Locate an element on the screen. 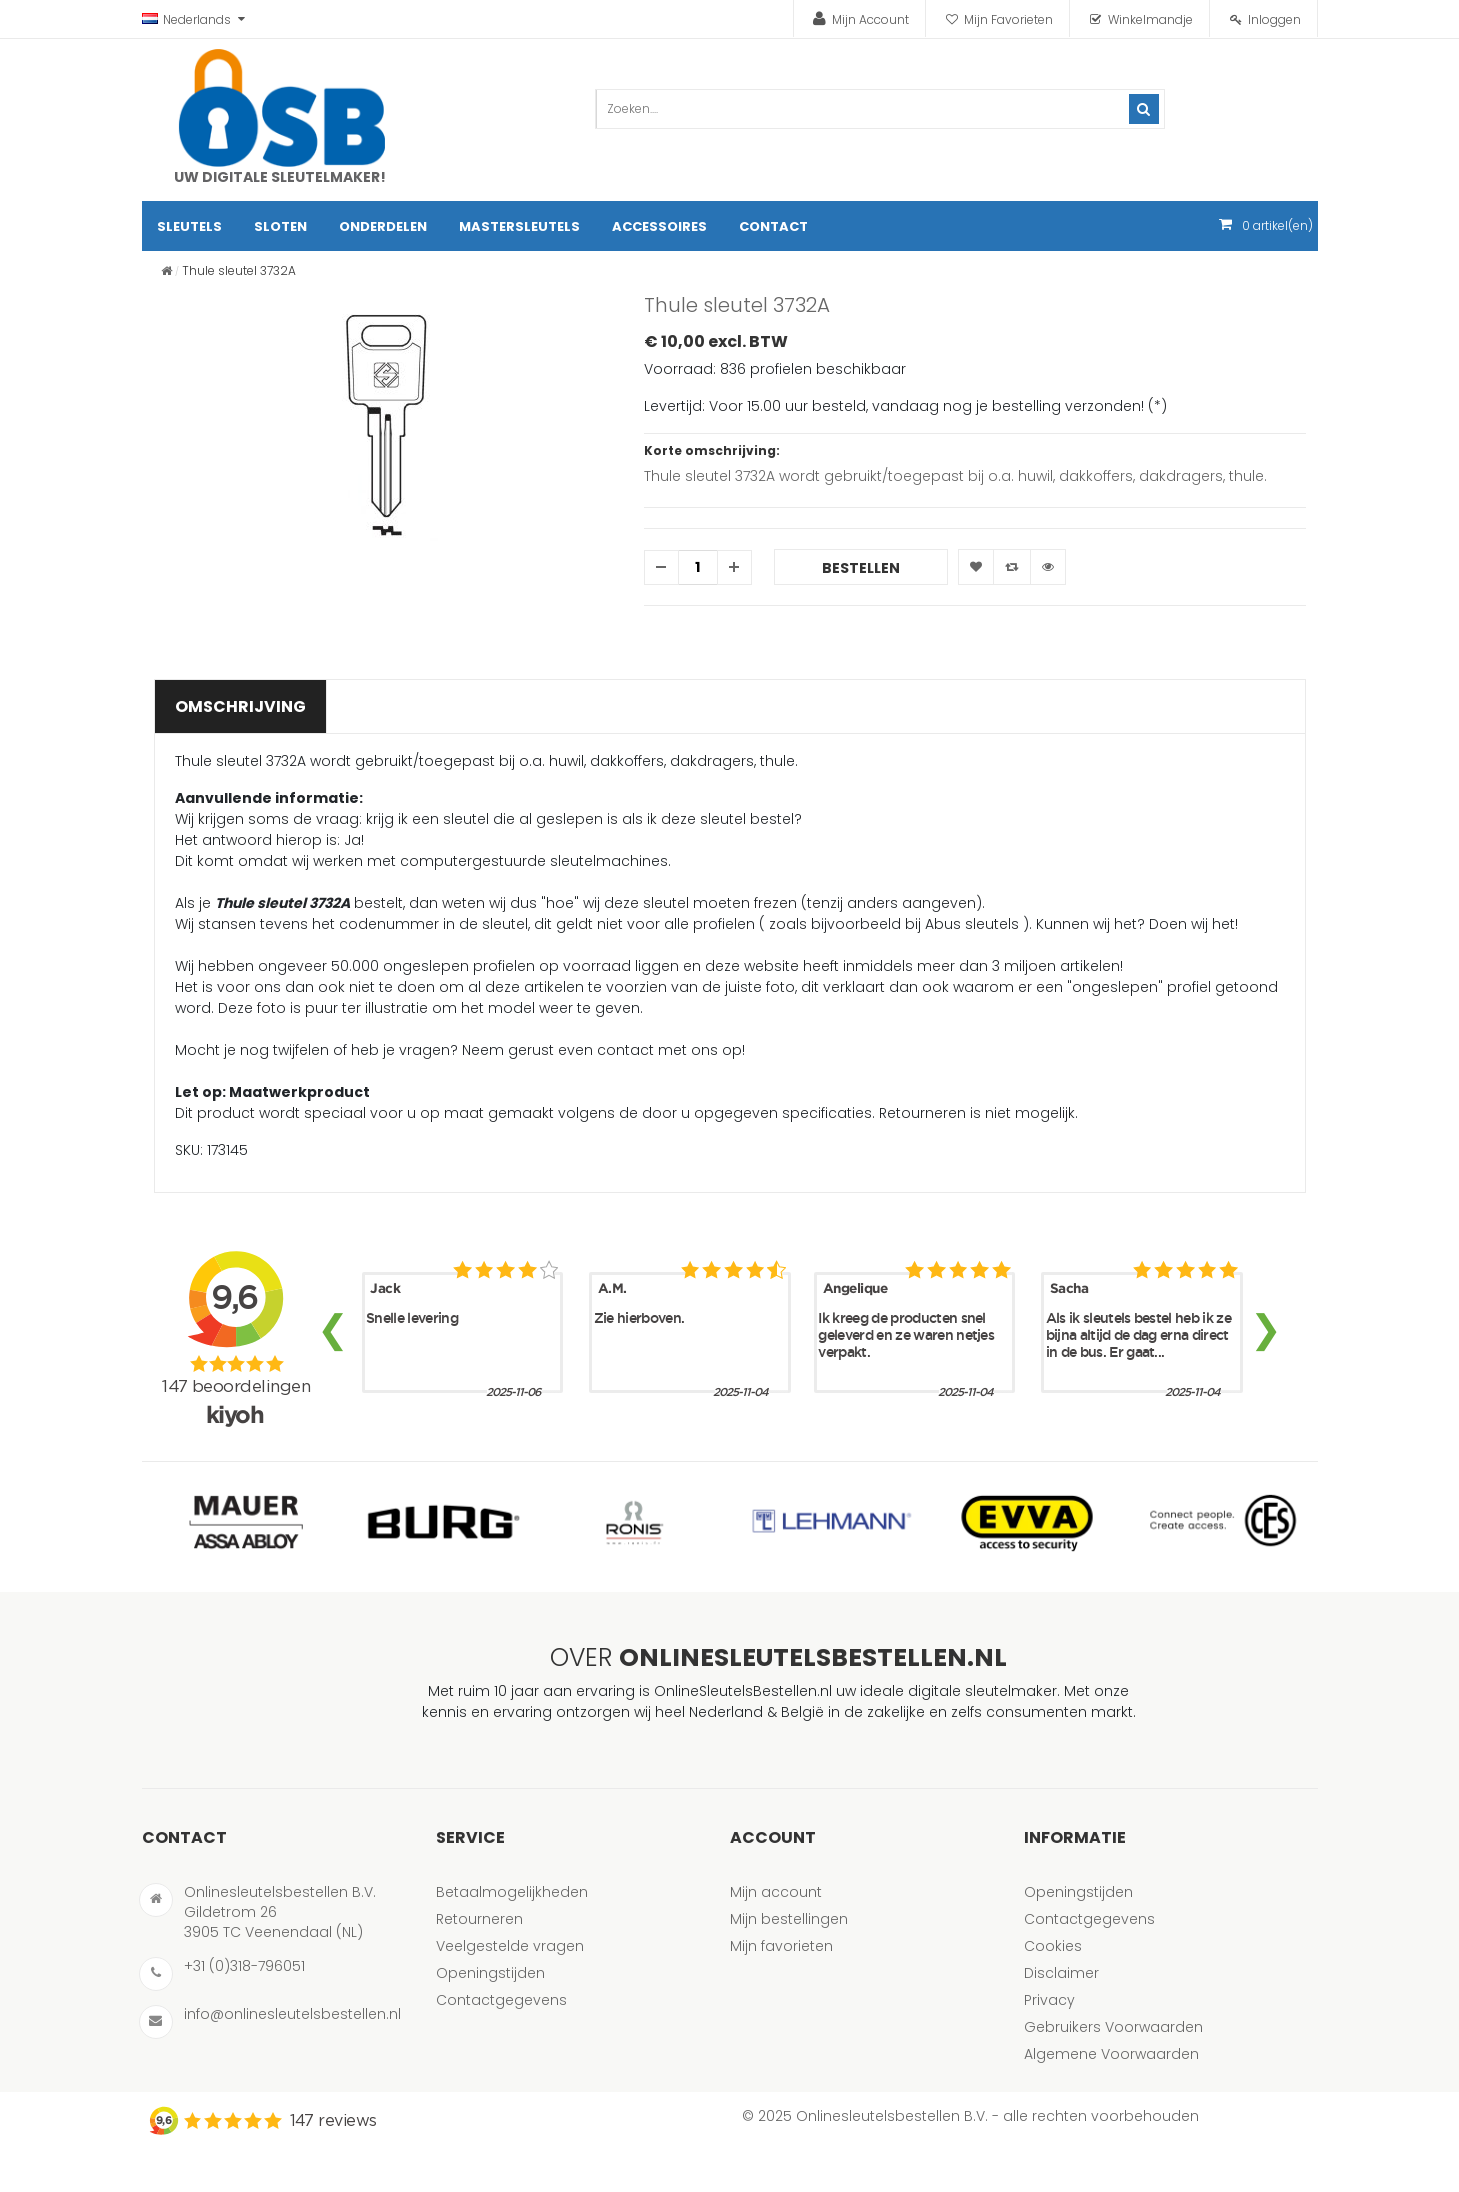  Winkelmandje is located at coordinates (1150, 19).